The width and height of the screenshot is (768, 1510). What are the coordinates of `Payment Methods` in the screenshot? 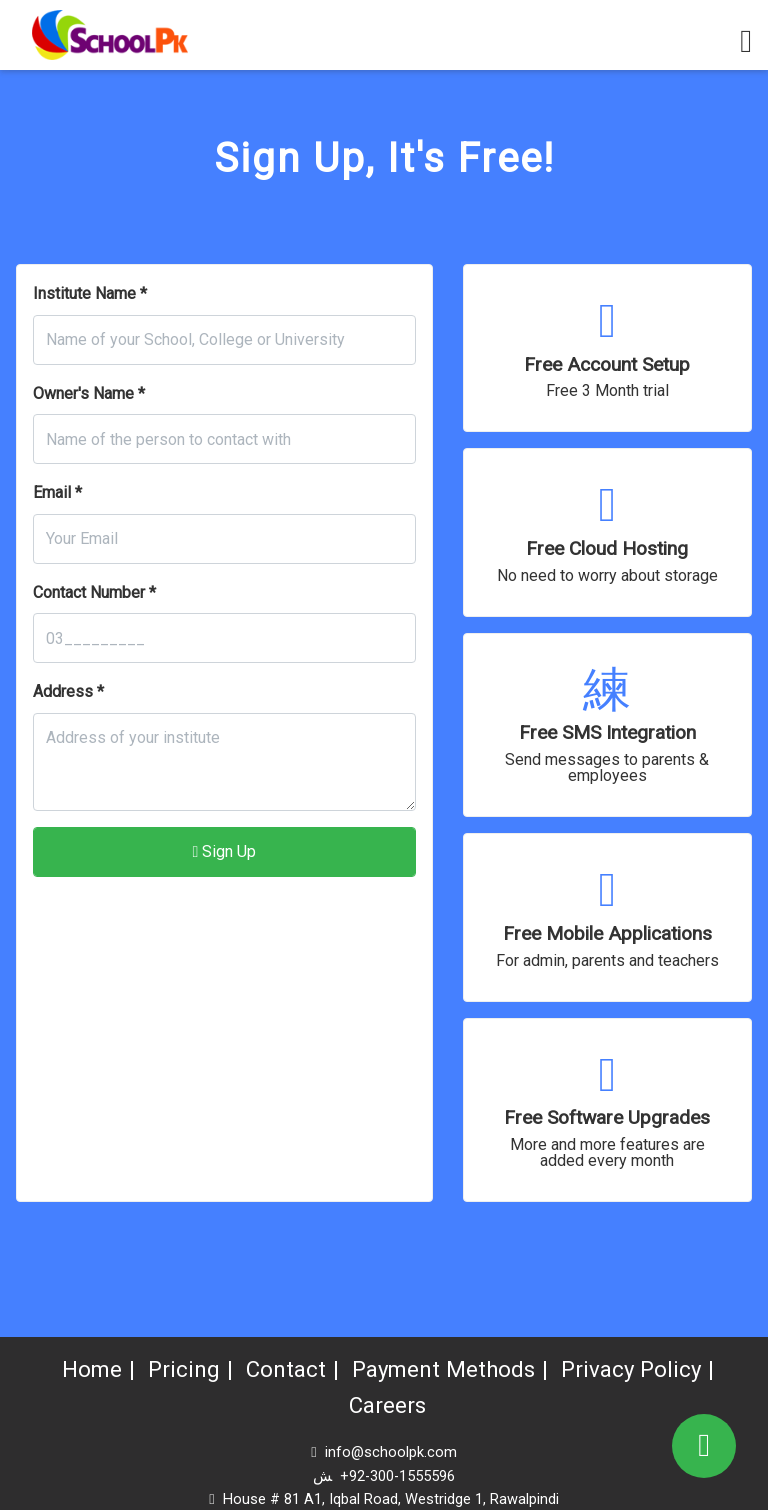 It's located at (445, 1369).